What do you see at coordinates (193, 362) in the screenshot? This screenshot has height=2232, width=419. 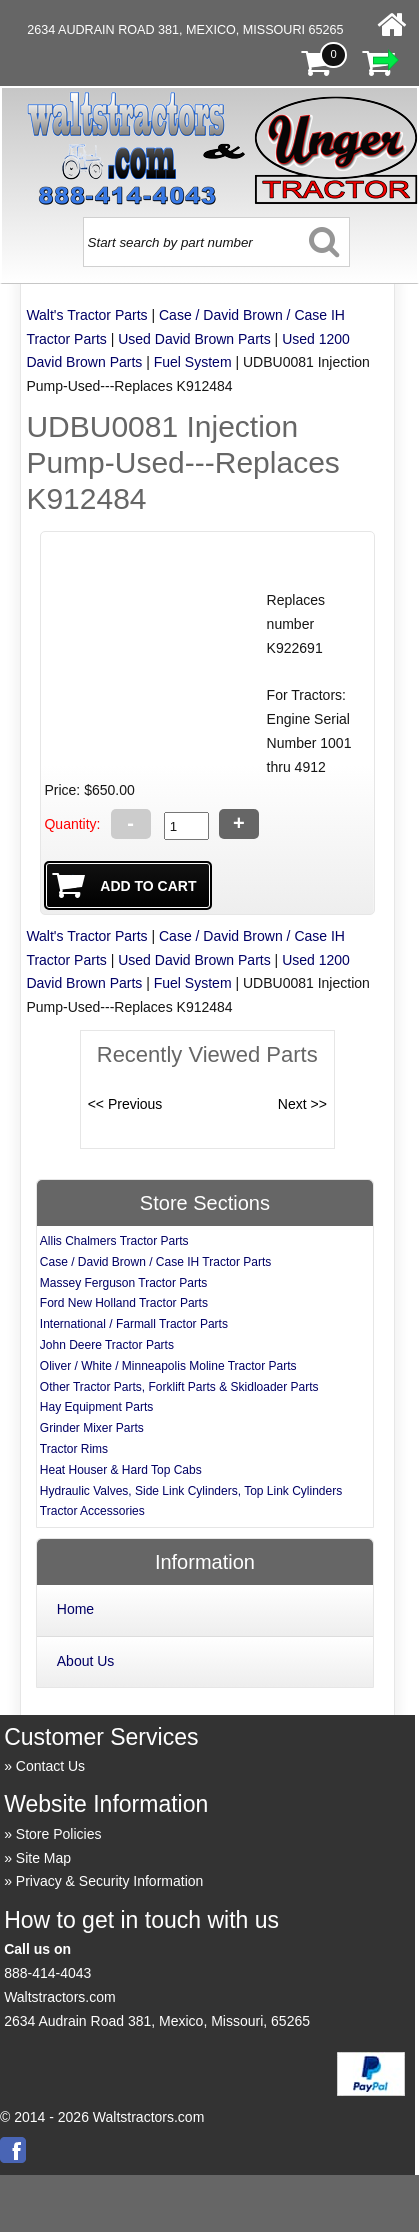 I see `Fuel System` at bounding box center [193, 362].